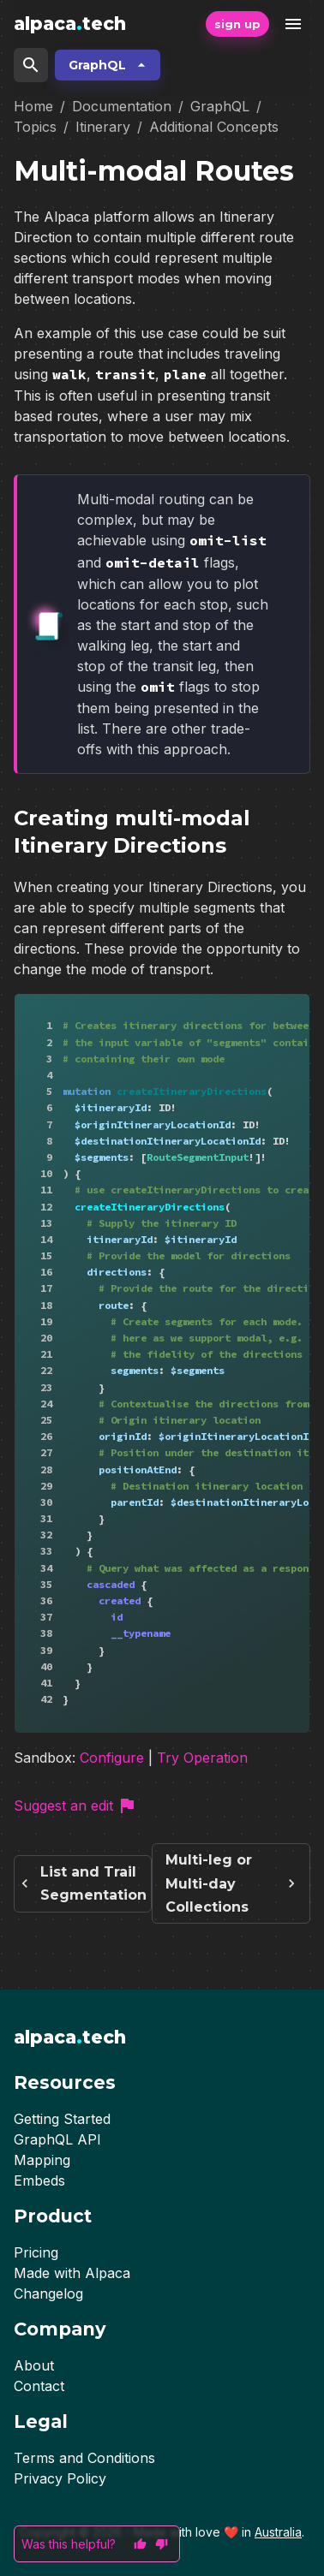  I want to click on sign up, so click(237, 24).